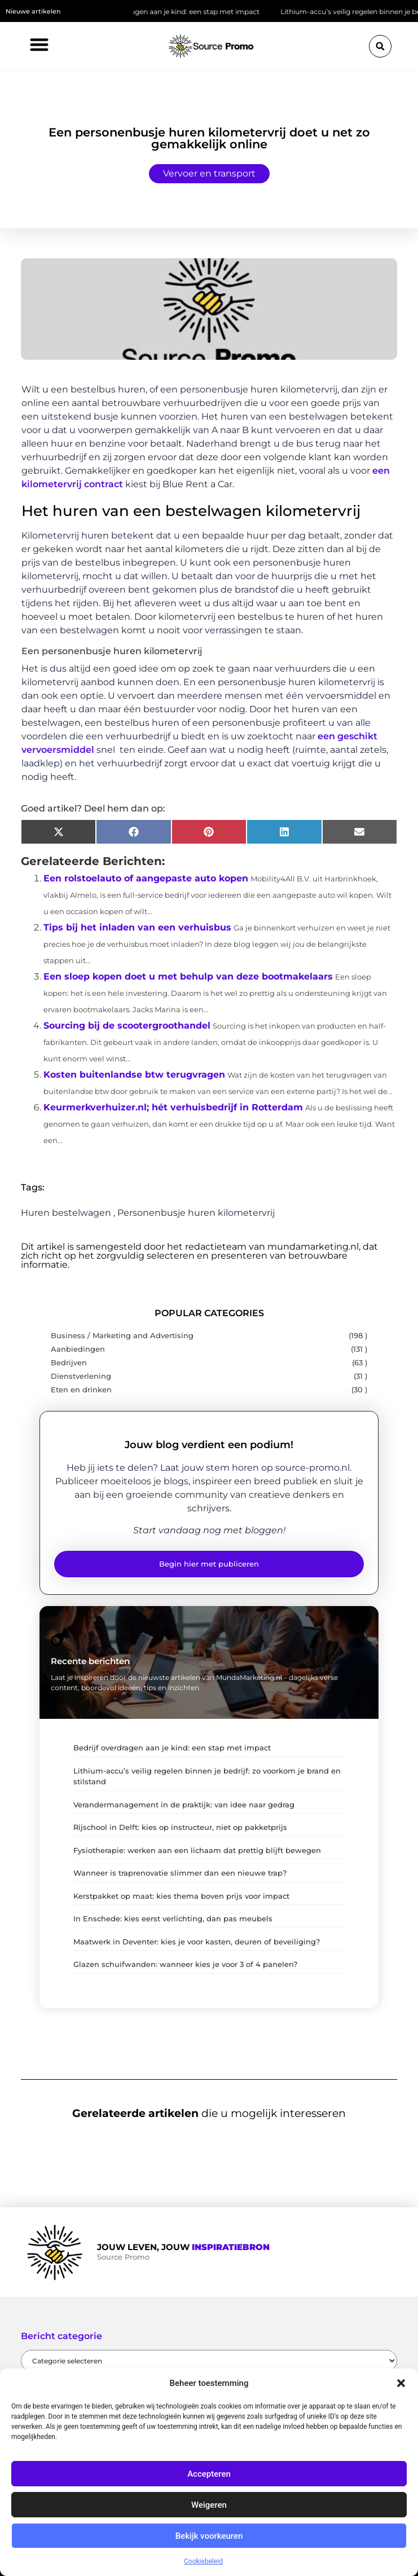 Image resolution: width=418 pixels, height=2576 pixels. Describe the element at coordinates (209, 2474) in the screenshot. I see `Accepteren` at that location.